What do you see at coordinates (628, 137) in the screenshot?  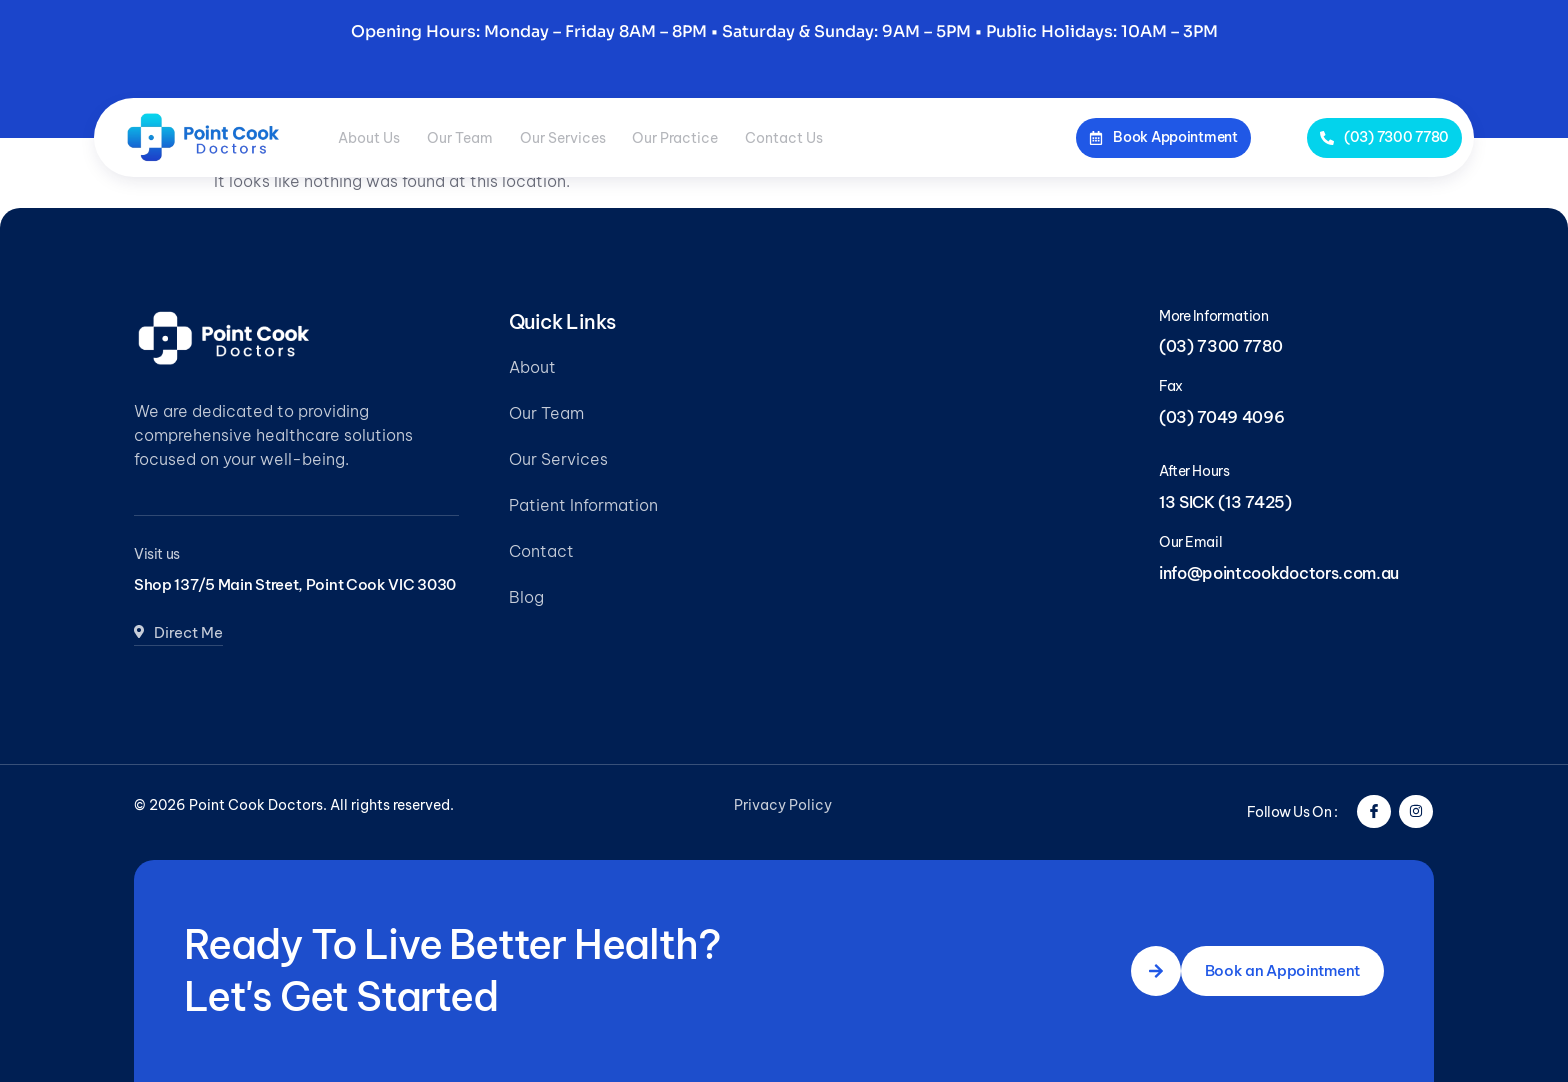 I see `Our Services` at bounding box center [628, 137].